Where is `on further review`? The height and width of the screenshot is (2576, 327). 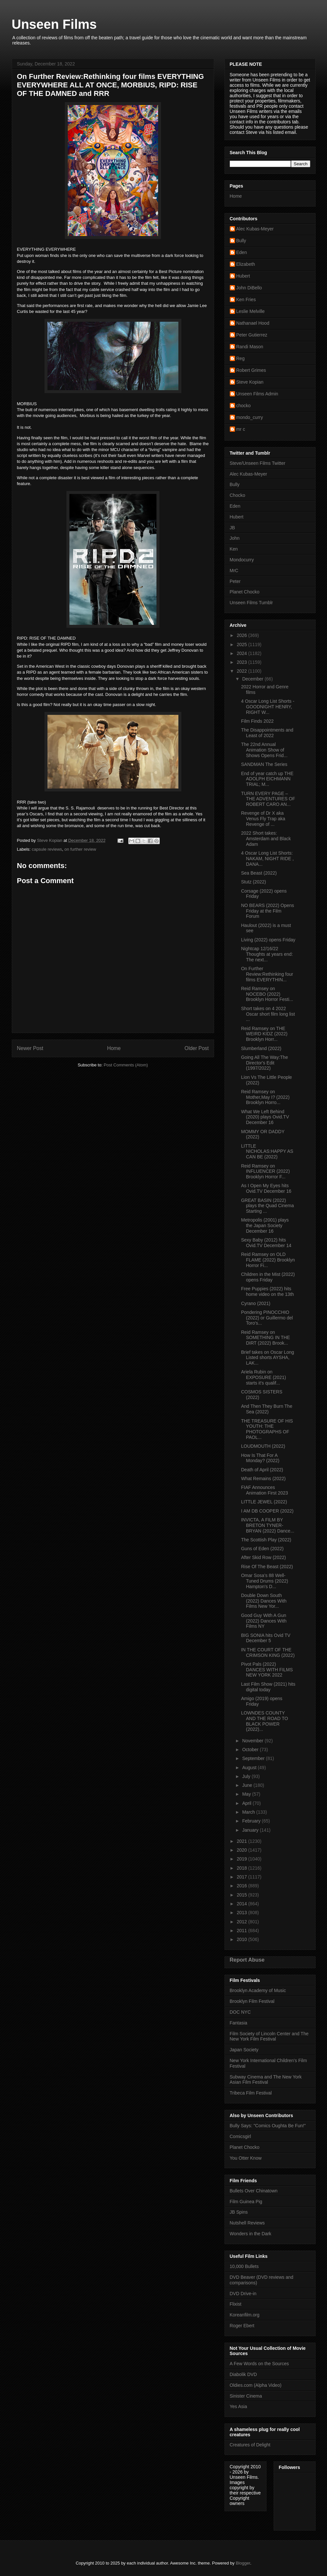
on further review is located at coordinates (80, 849).